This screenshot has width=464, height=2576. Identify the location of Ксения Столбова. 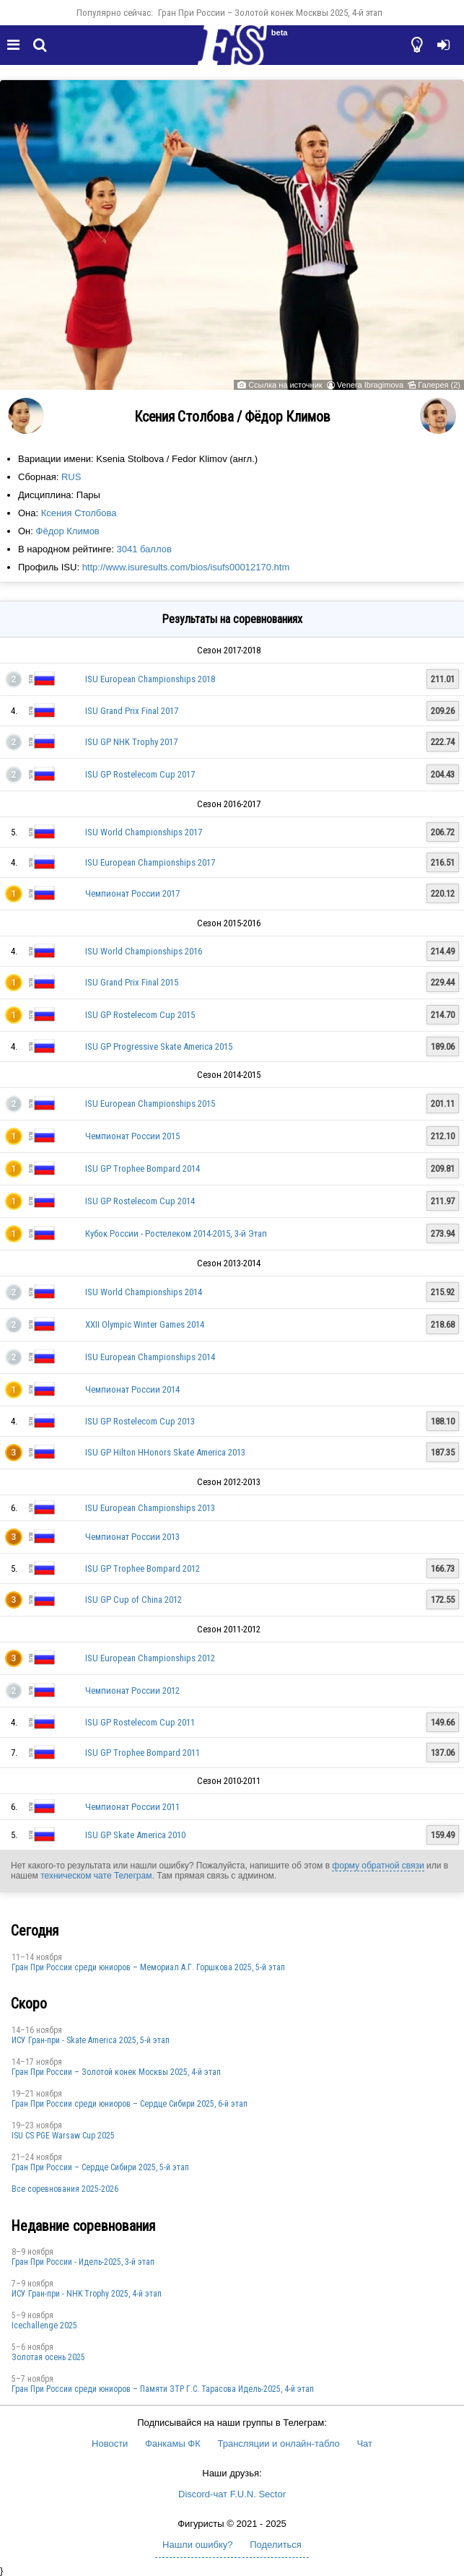
(79, 513).